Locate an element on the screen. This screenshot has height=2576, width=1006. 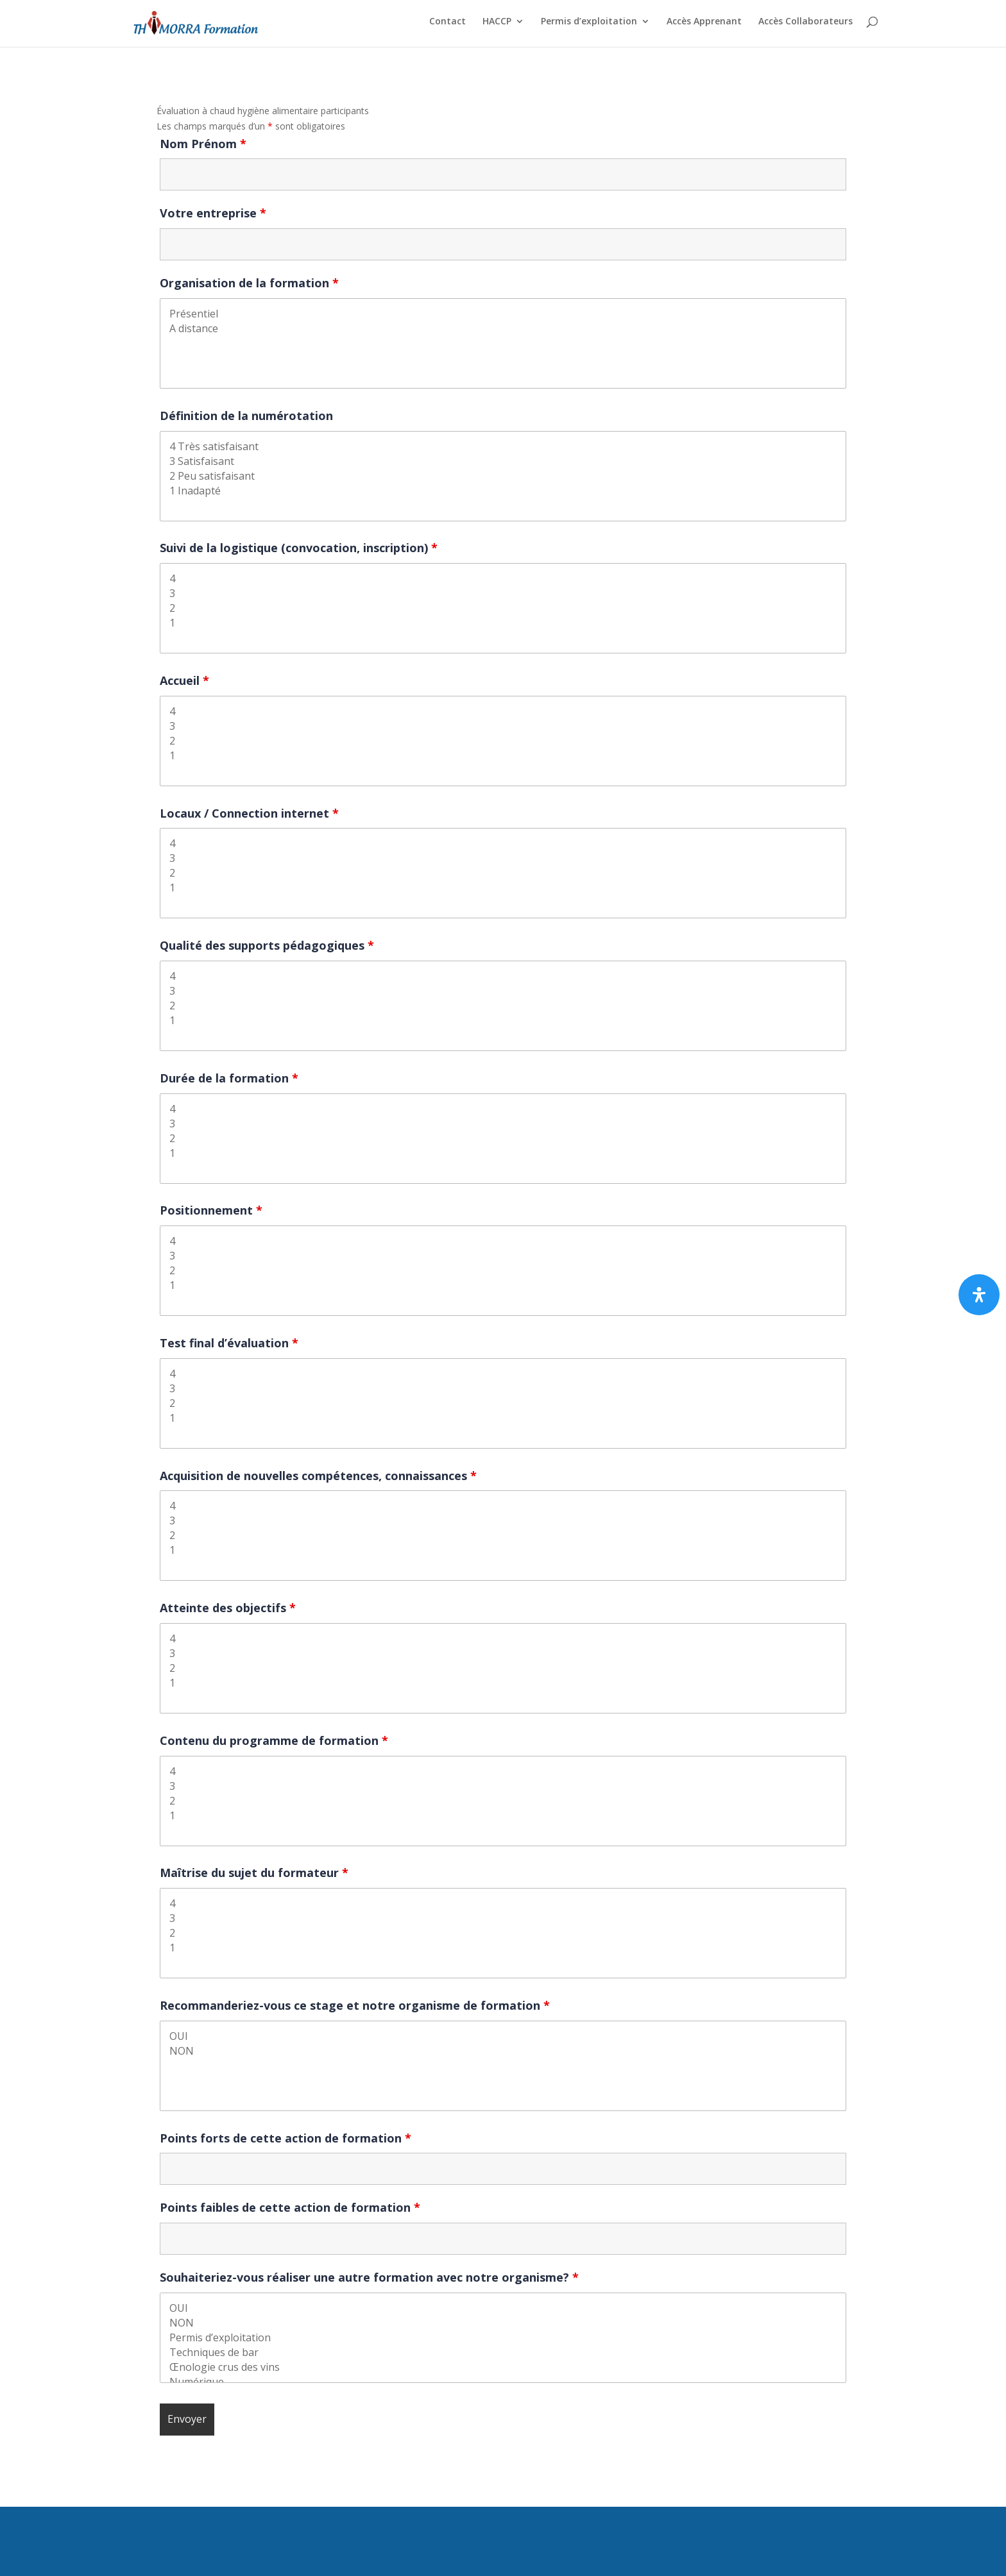
Points faibles de cette action de formation is located at coordinates (290, 2207).